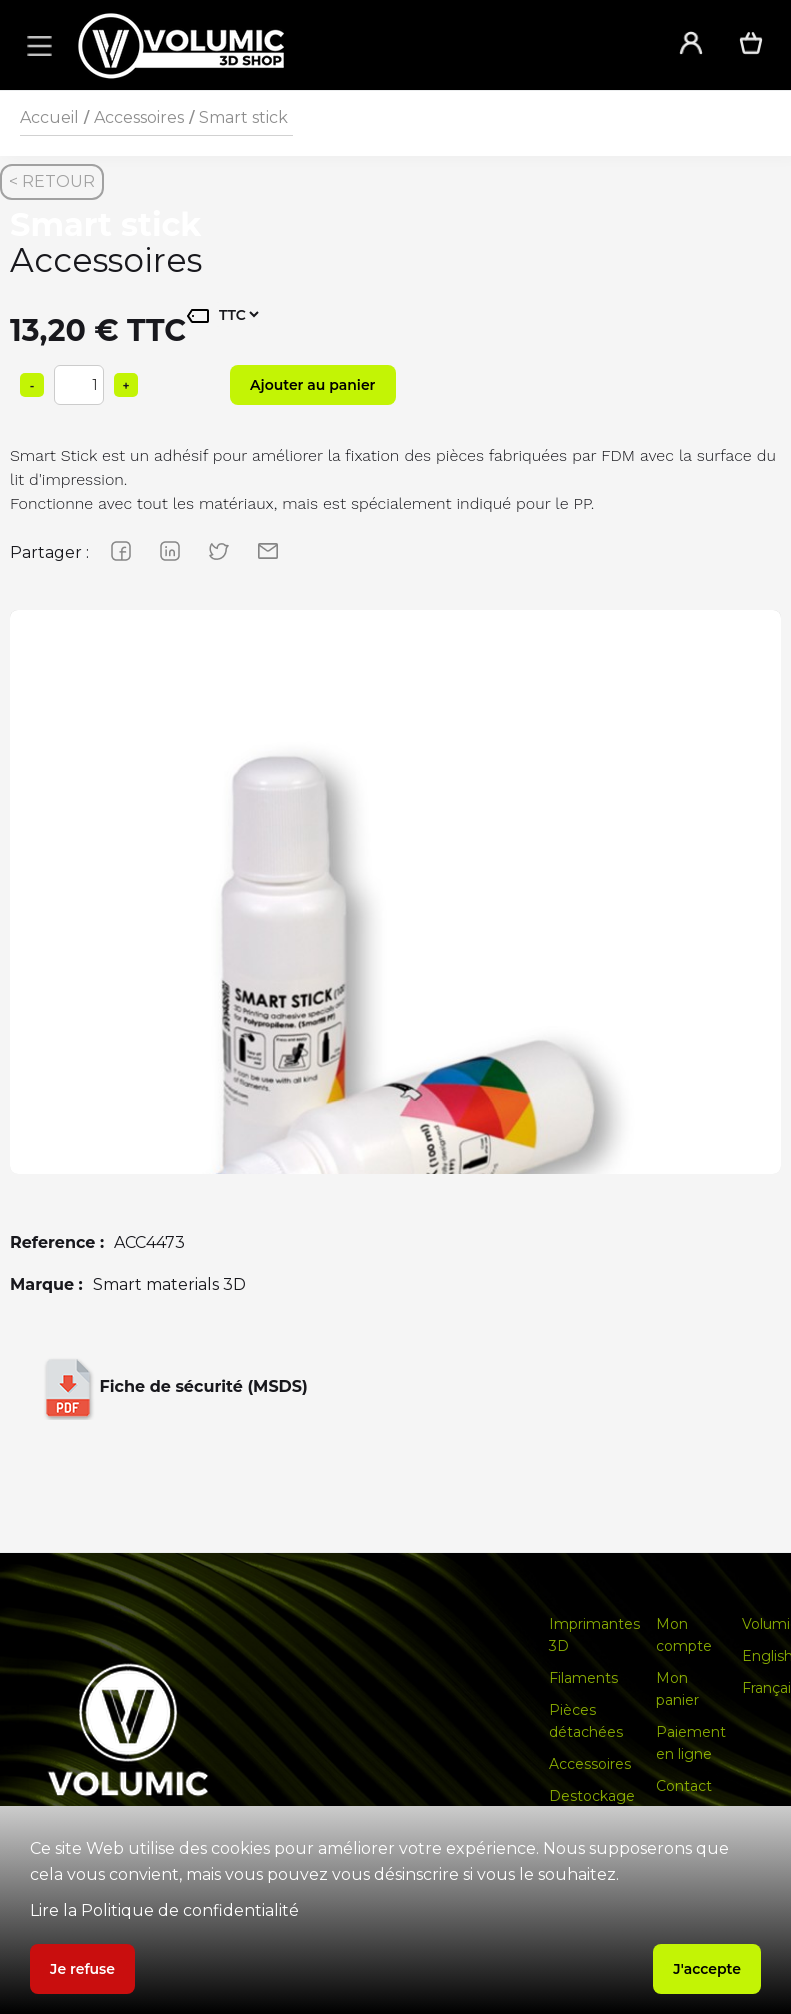 Image resolution: width=791 pixels, height=2014 pixels. What do you see at coordinates (52, 181) in the screenshot?
I see `< RETOUR` at bounding box center [52, 181].